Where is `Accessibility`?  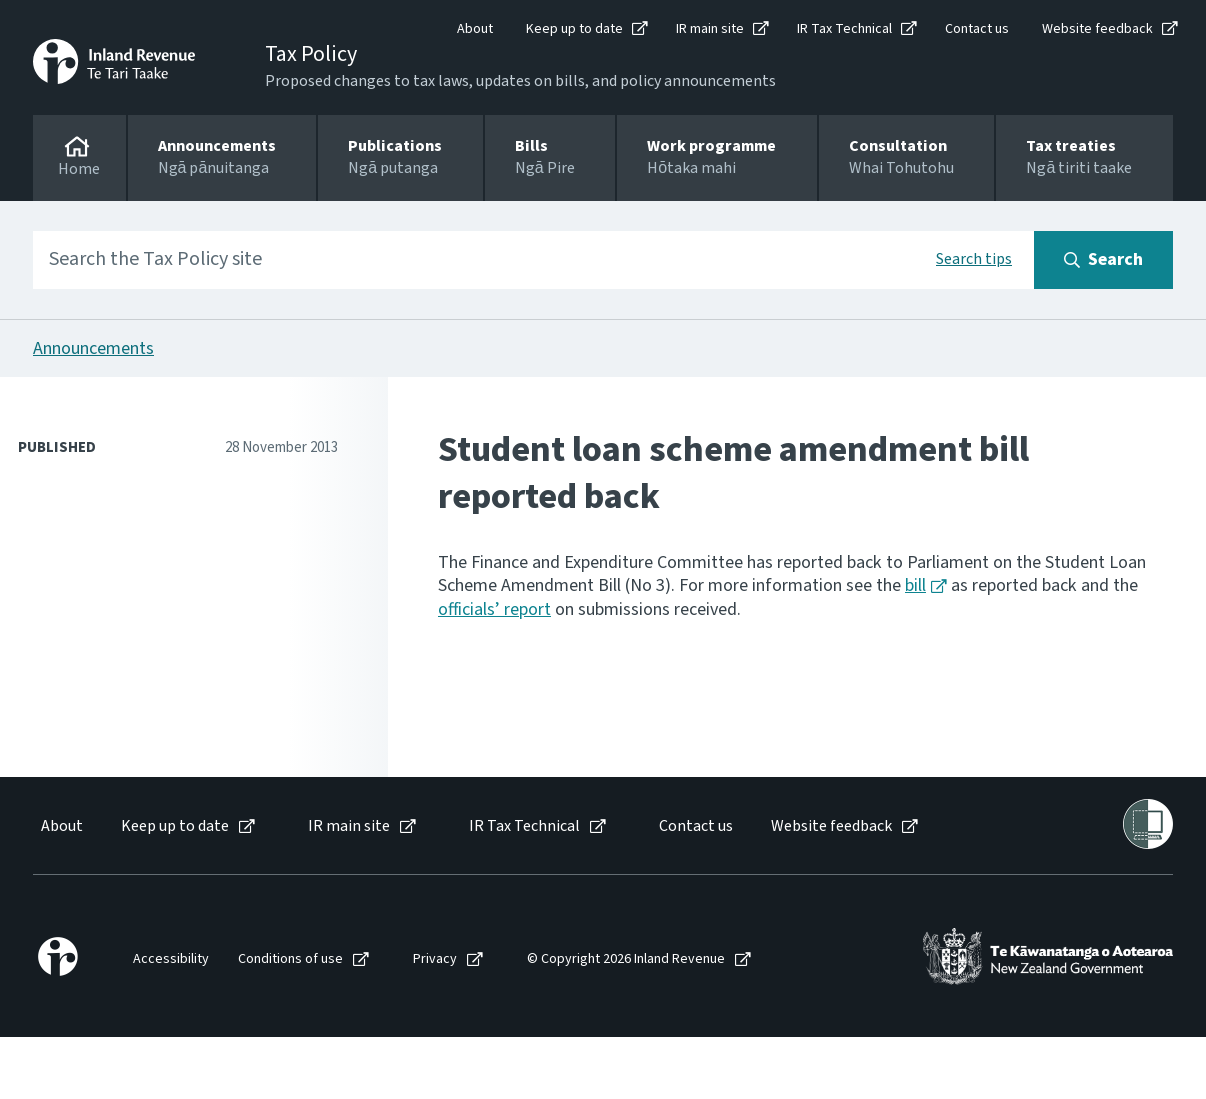
Accessibility is located at coordinates (171, 959).